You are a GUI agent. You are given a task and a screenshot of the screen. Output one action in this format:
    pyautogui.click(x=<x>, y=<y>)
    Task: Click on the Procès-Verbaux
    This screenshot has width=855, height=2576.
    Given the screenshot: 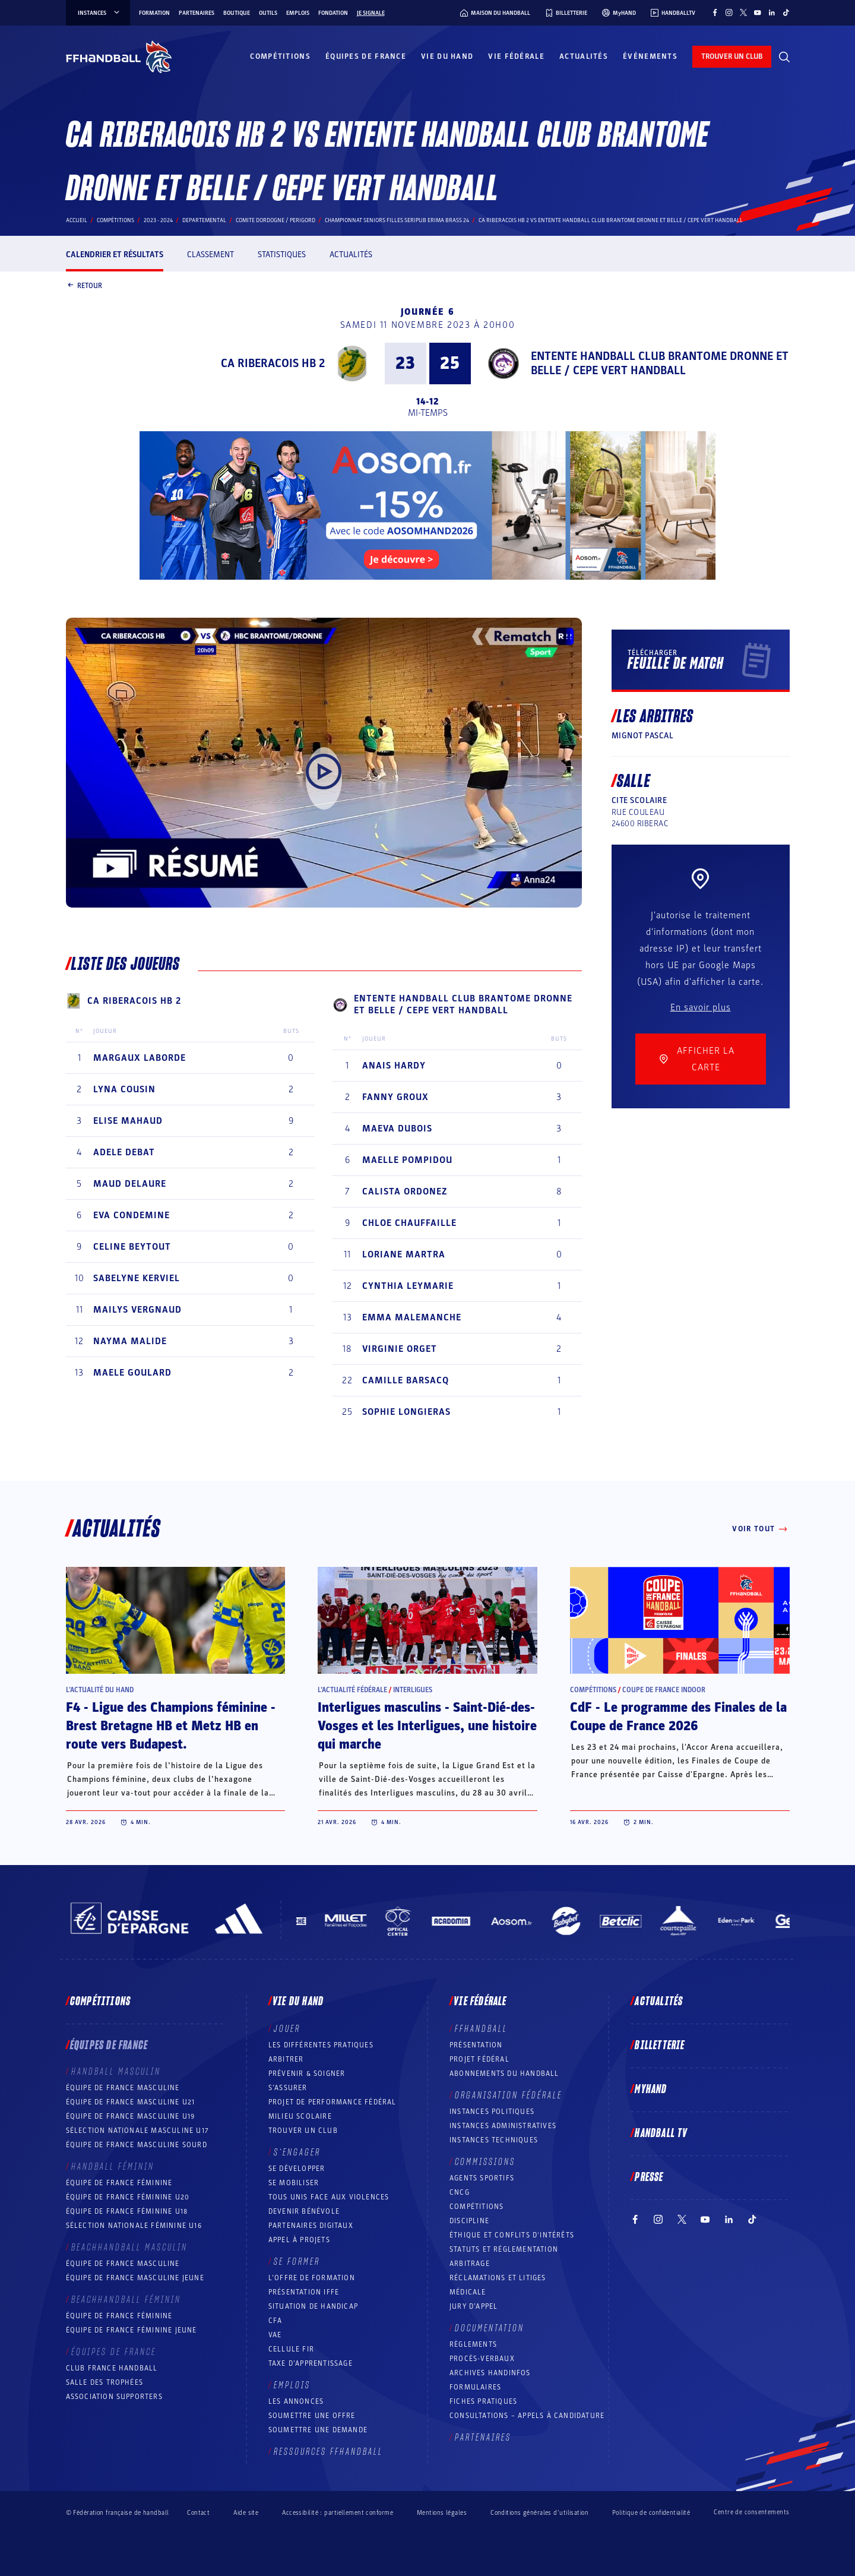 What is the action you would take?
    pyautogui.click(x=482, y=2358)
    